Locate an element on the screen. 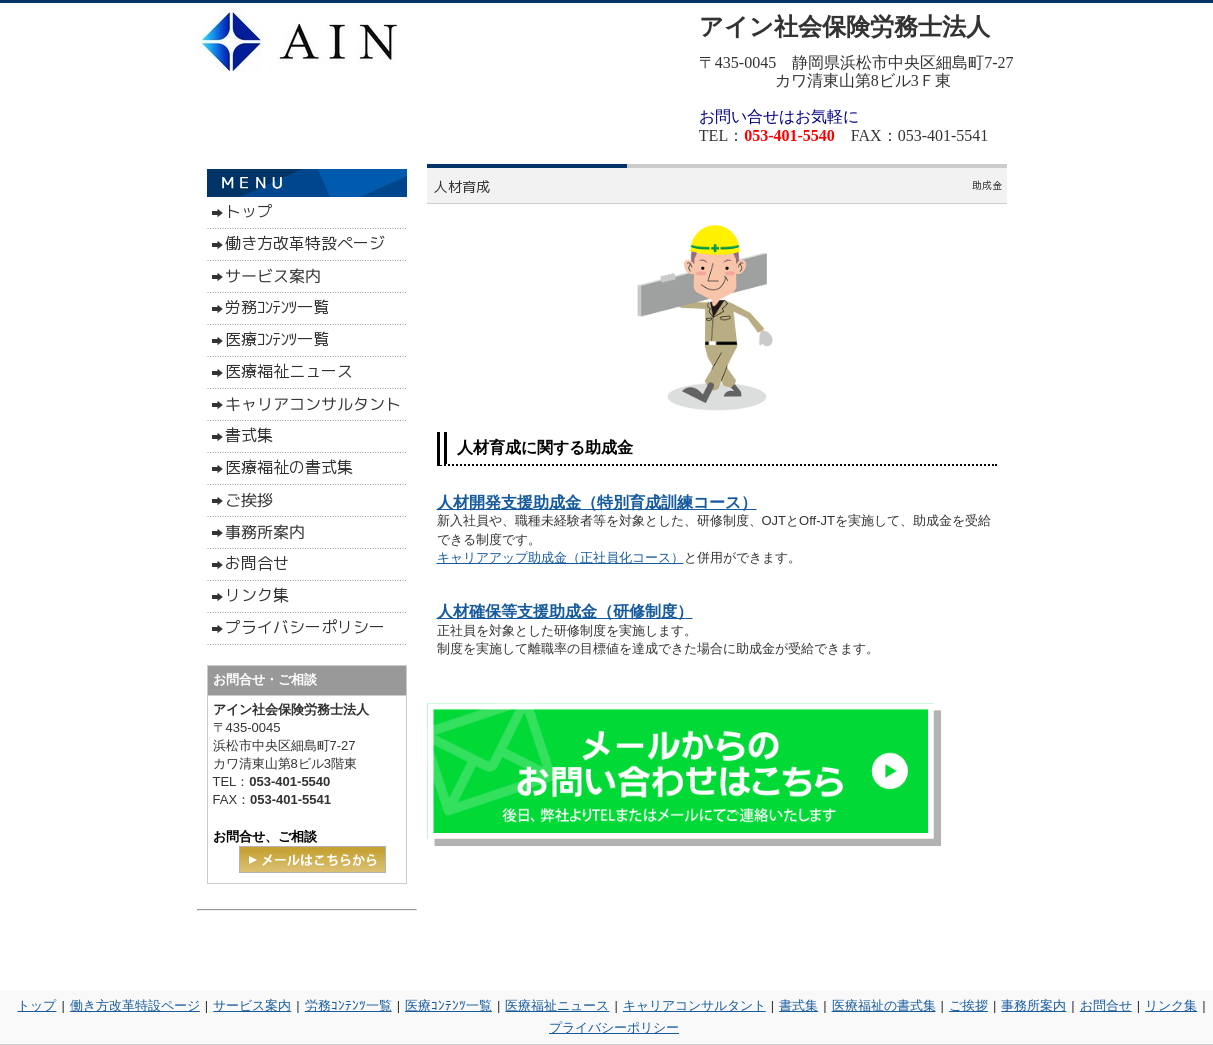  労務ｺﾝﾃﾝﾂ一覧 is located at coordinates (348, 1005).